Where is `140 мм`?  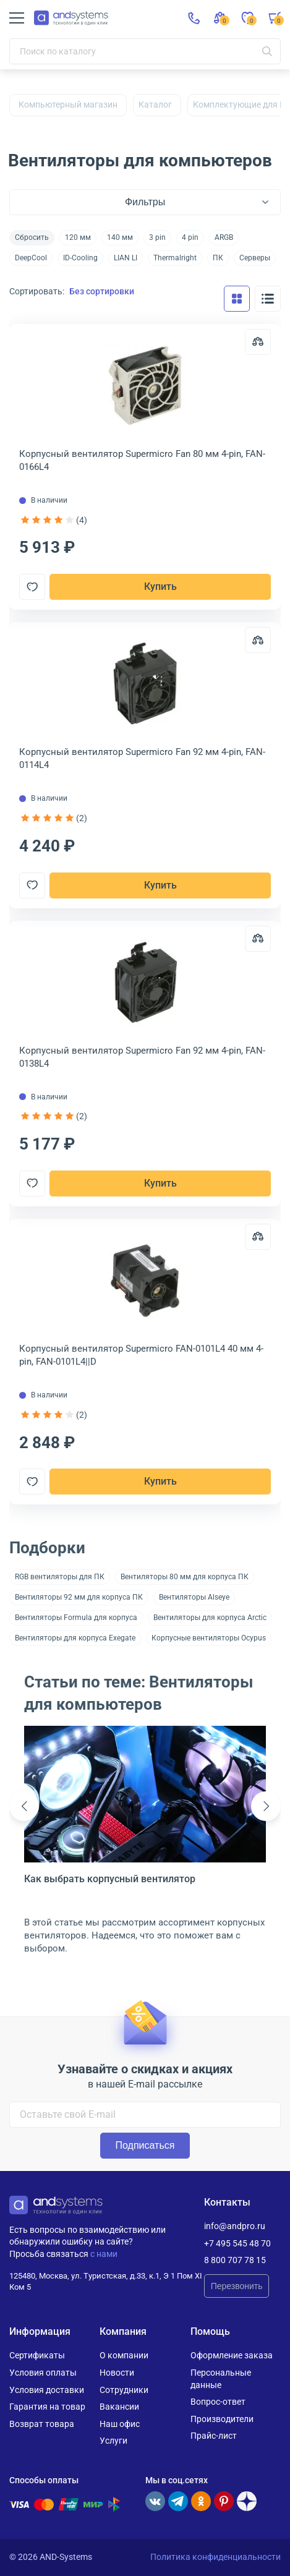 140 мм is located at coordinates (120, 237).